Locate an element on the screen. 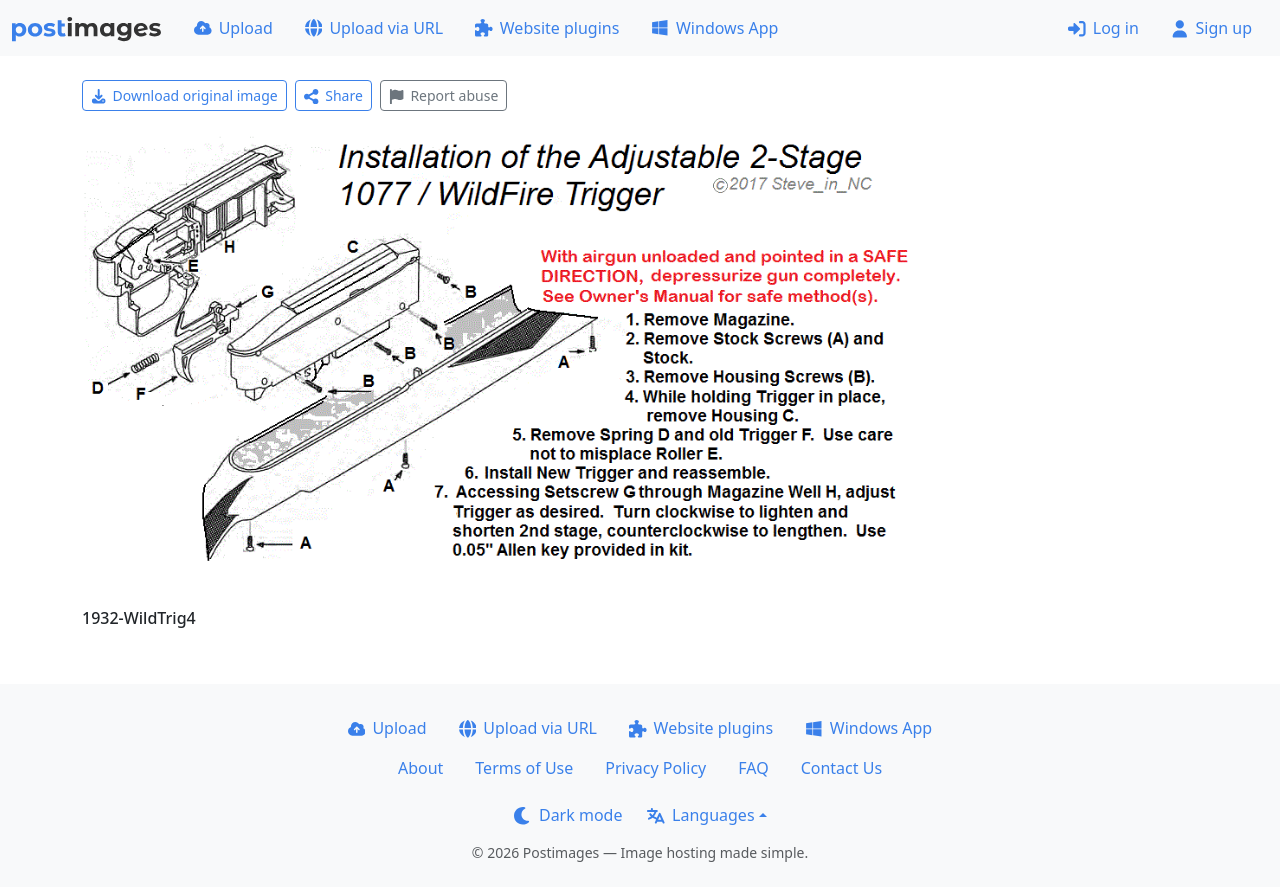 The width and height of the screenshot is (1280, 887). Contact Us is located at coordinates (841, 768).